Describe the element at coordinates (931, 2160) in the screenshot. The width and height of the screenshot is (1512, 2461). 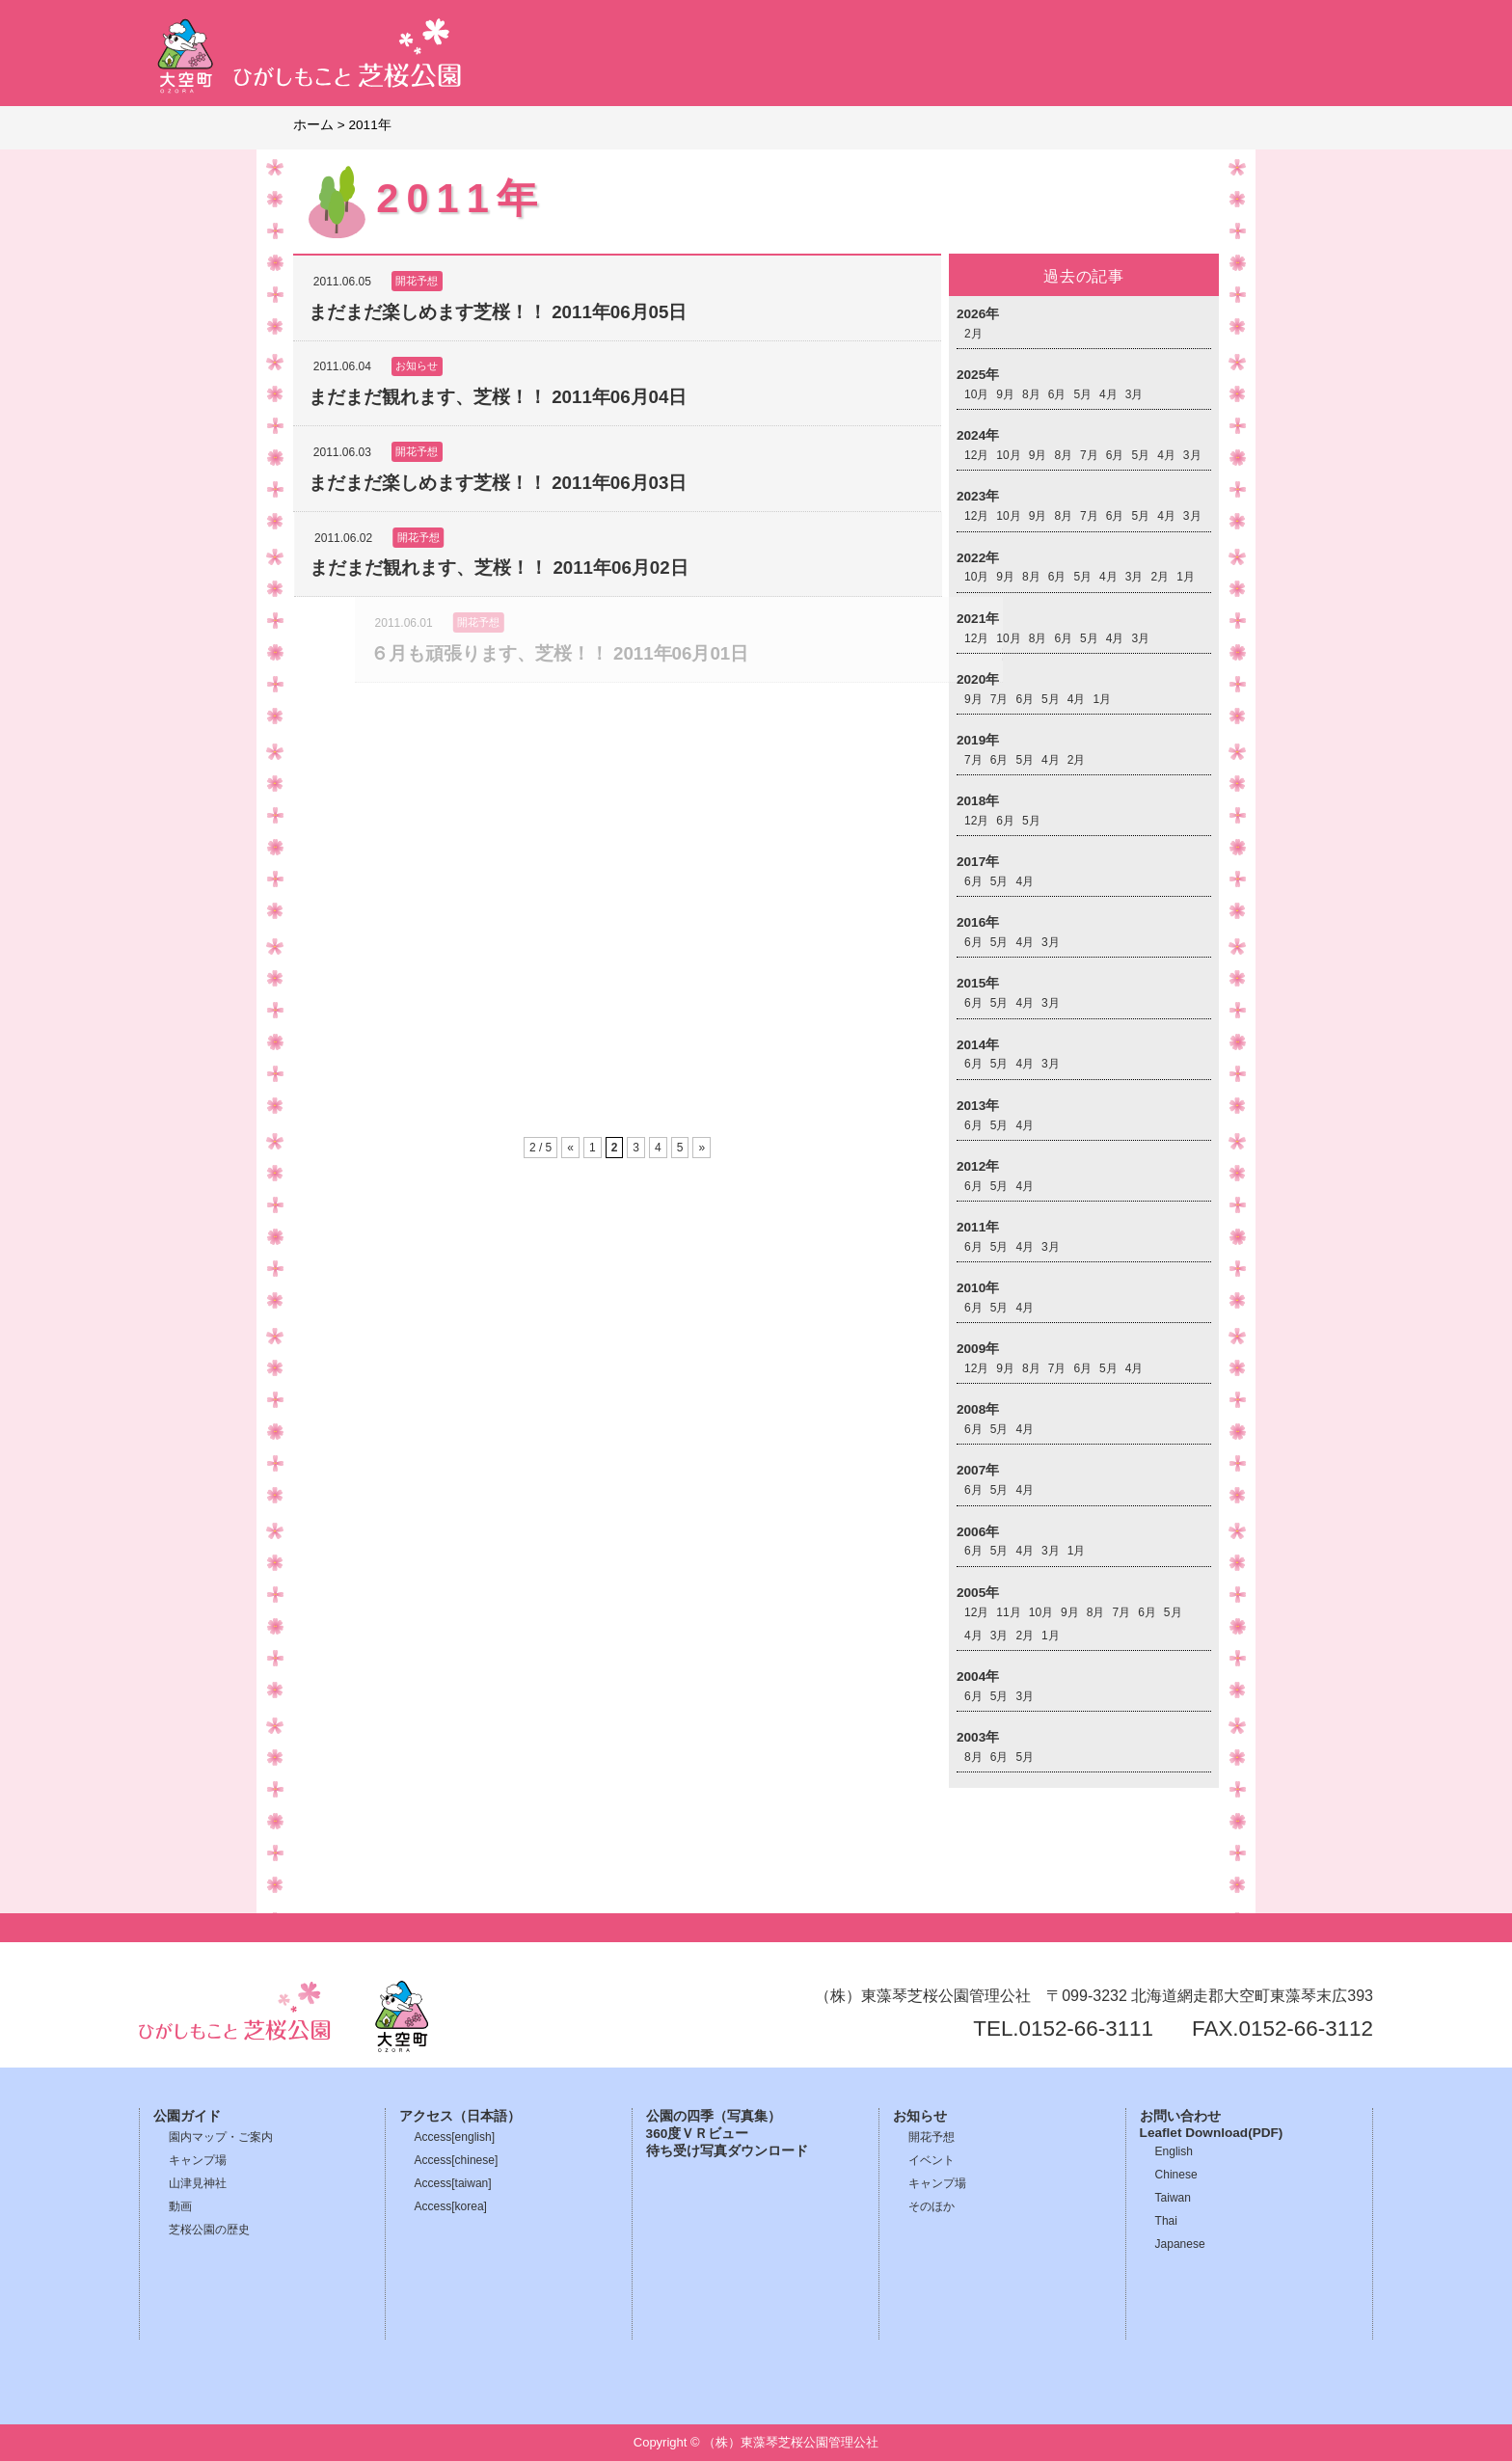
I see `イベント` at that location.